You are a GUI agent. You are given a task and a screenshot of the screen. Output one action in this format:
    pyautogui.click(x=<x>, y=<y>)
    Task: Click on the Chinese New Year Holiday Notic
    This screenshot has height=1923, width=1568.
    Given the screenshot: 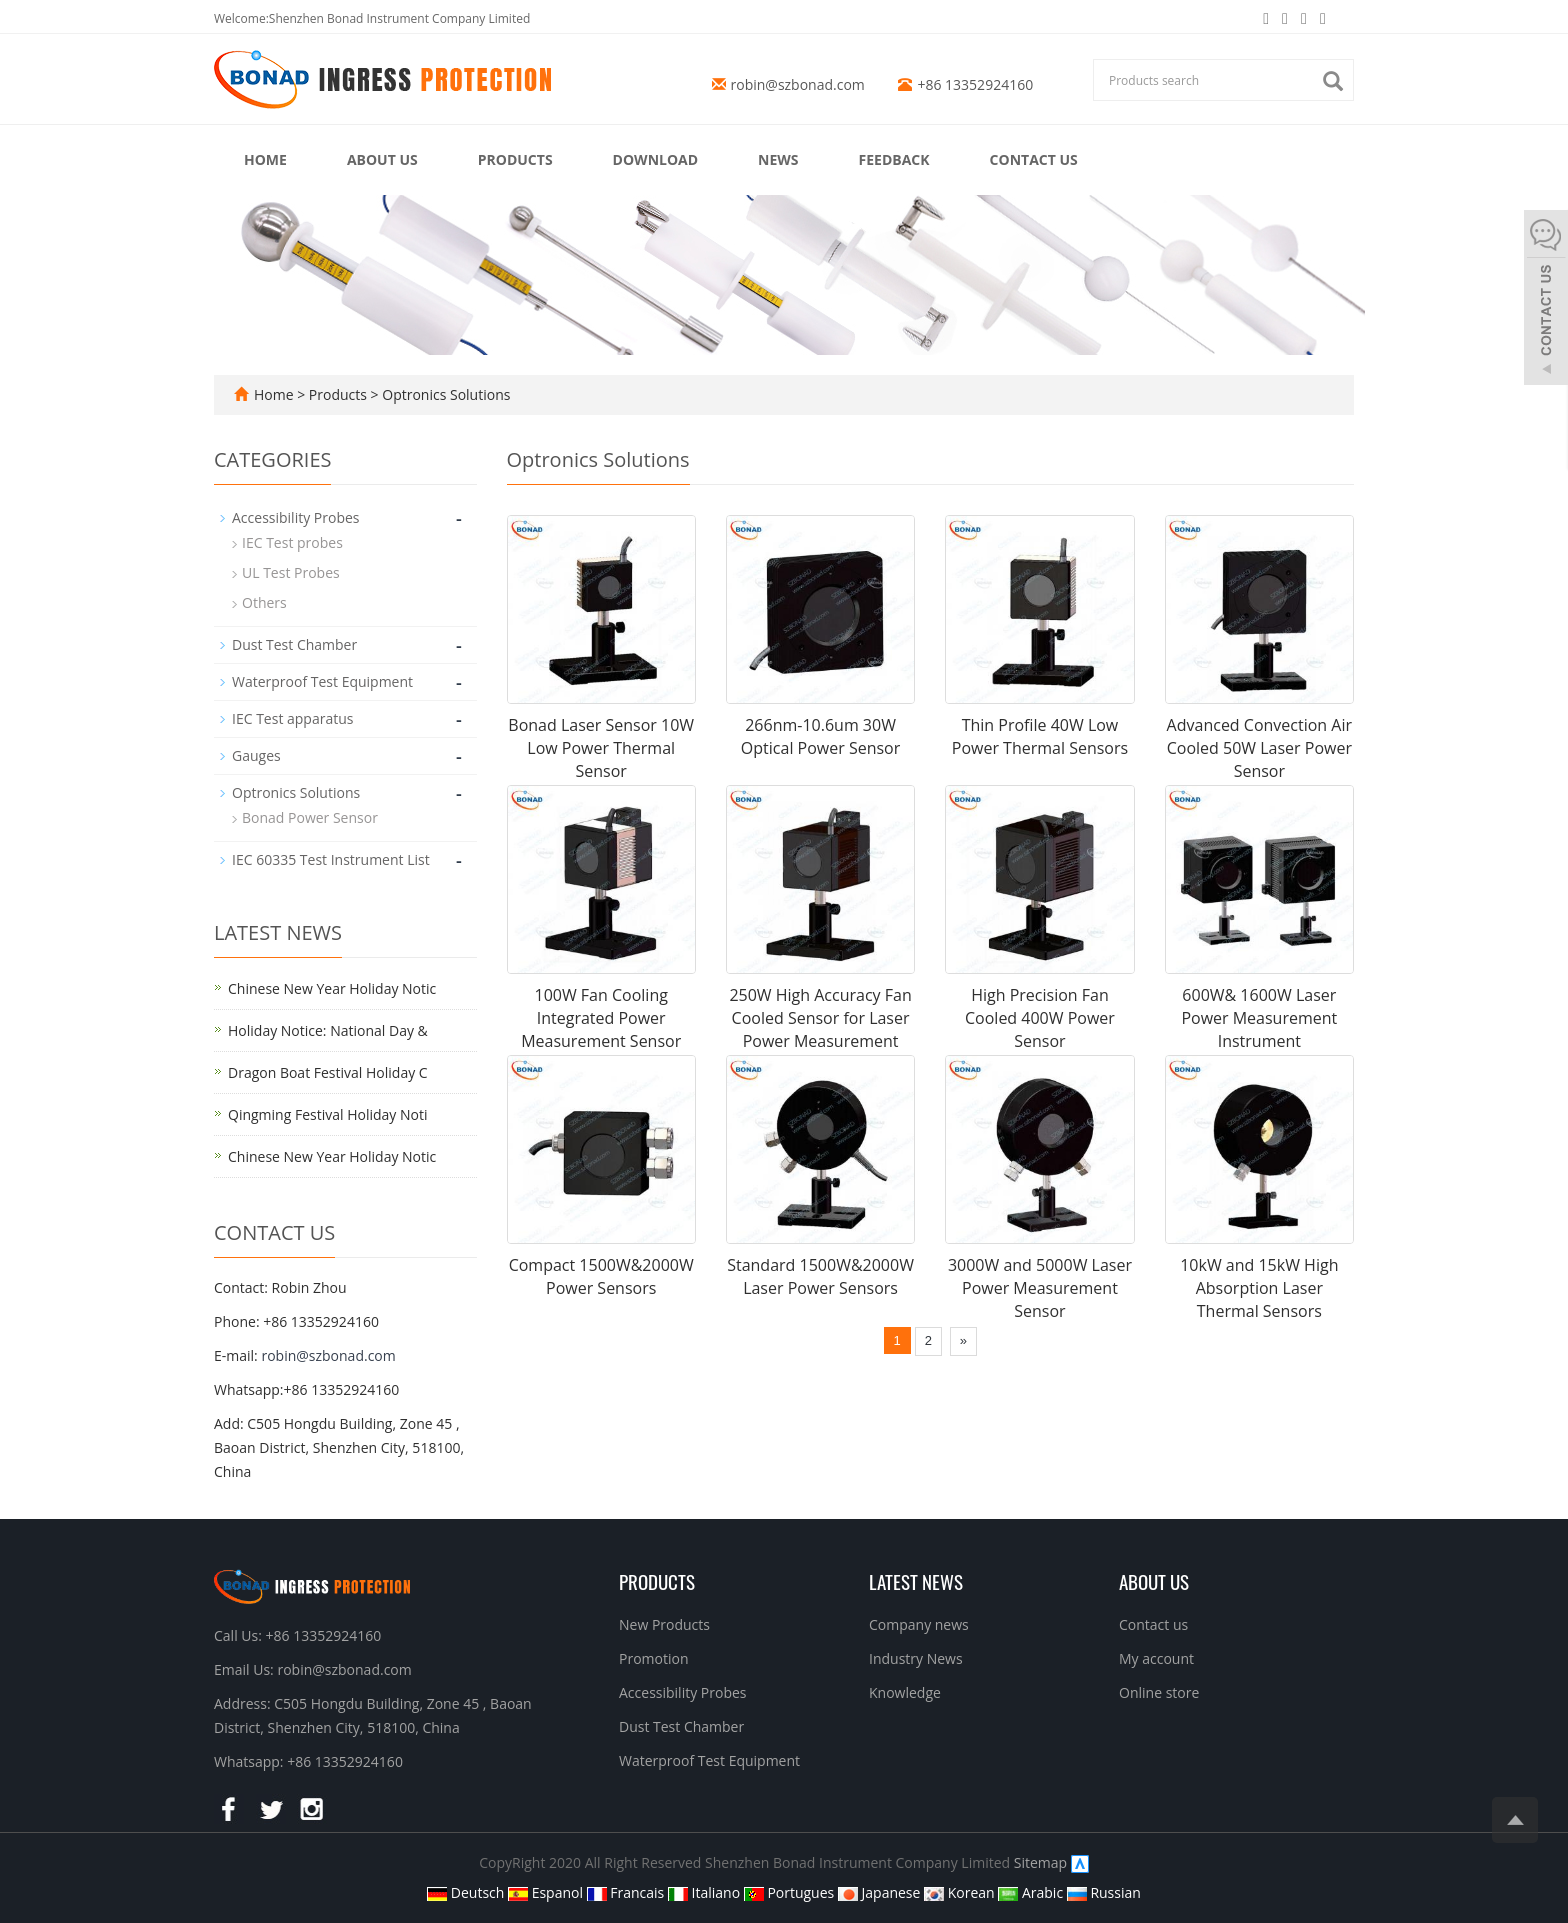 What is the action you would take?
    pyautogui.click(x=332, y=988)
    